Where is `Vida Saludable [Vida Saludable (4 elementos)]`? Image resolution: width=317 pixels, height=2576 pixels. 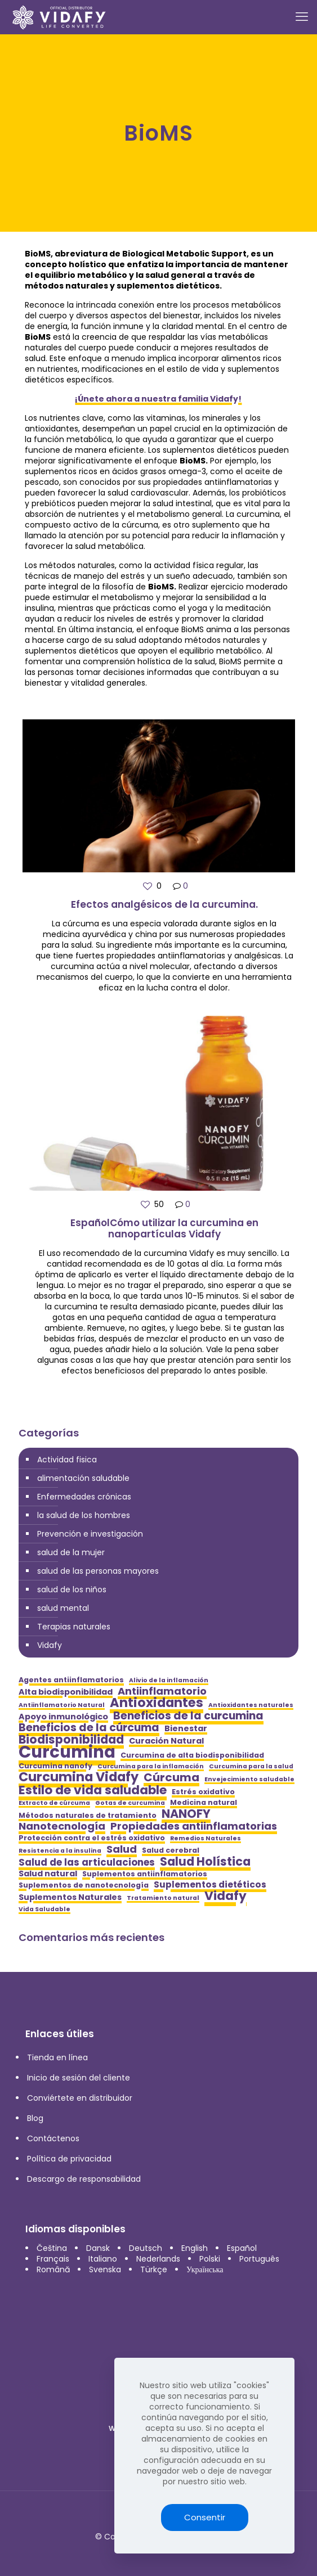 Vida Saludable [Vida Saludable (4 elementos)] is located at coordinates (44, 1909).